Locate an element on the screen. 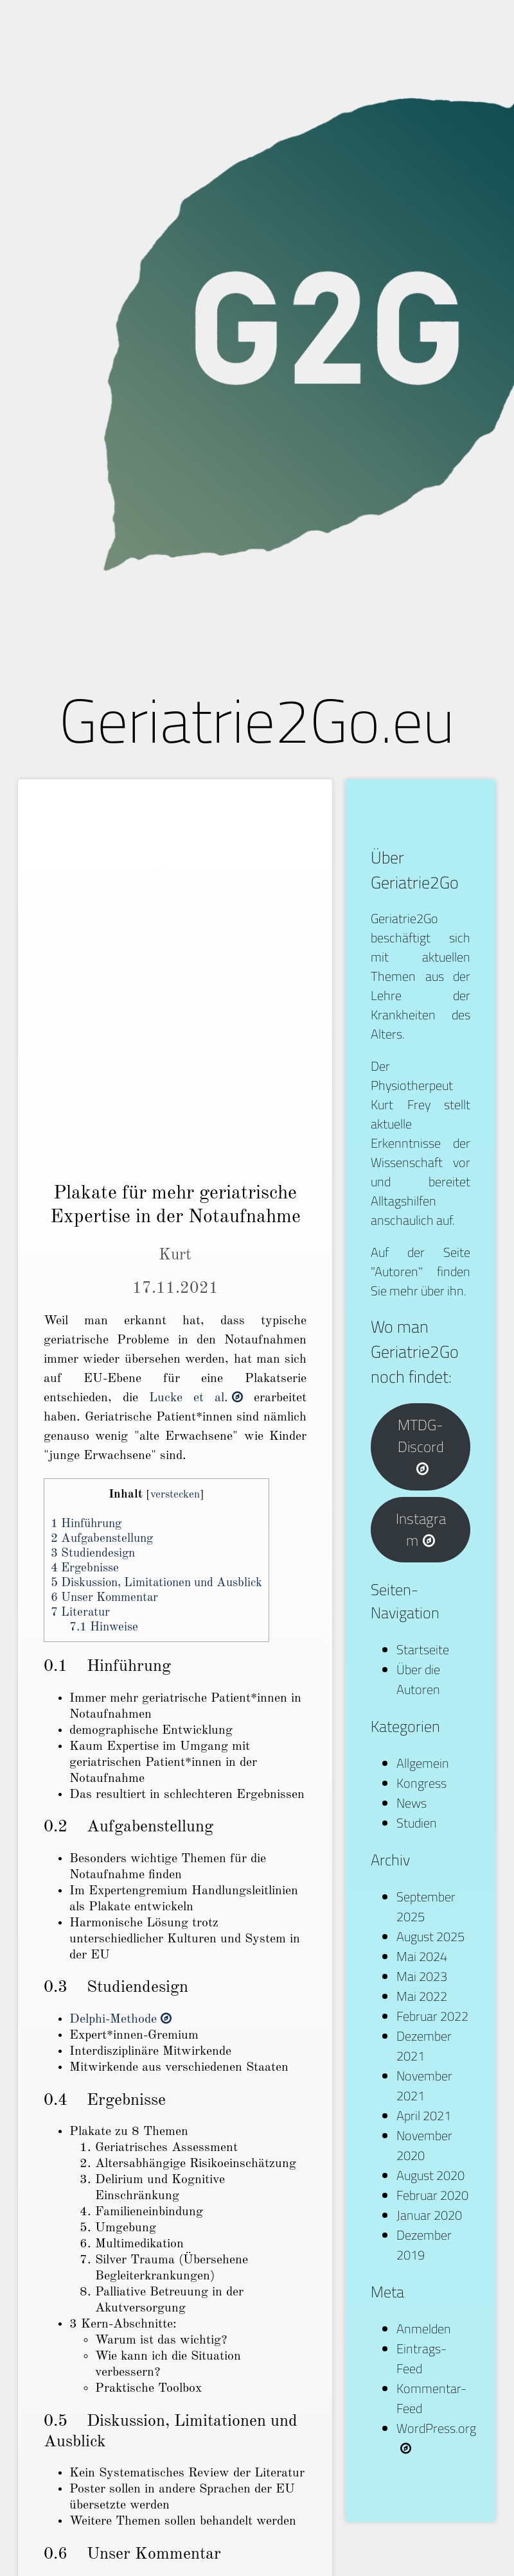 This screenshot has height=2576, width=514. Geriatrie2Go.eu is located at coordinates (257, 719).